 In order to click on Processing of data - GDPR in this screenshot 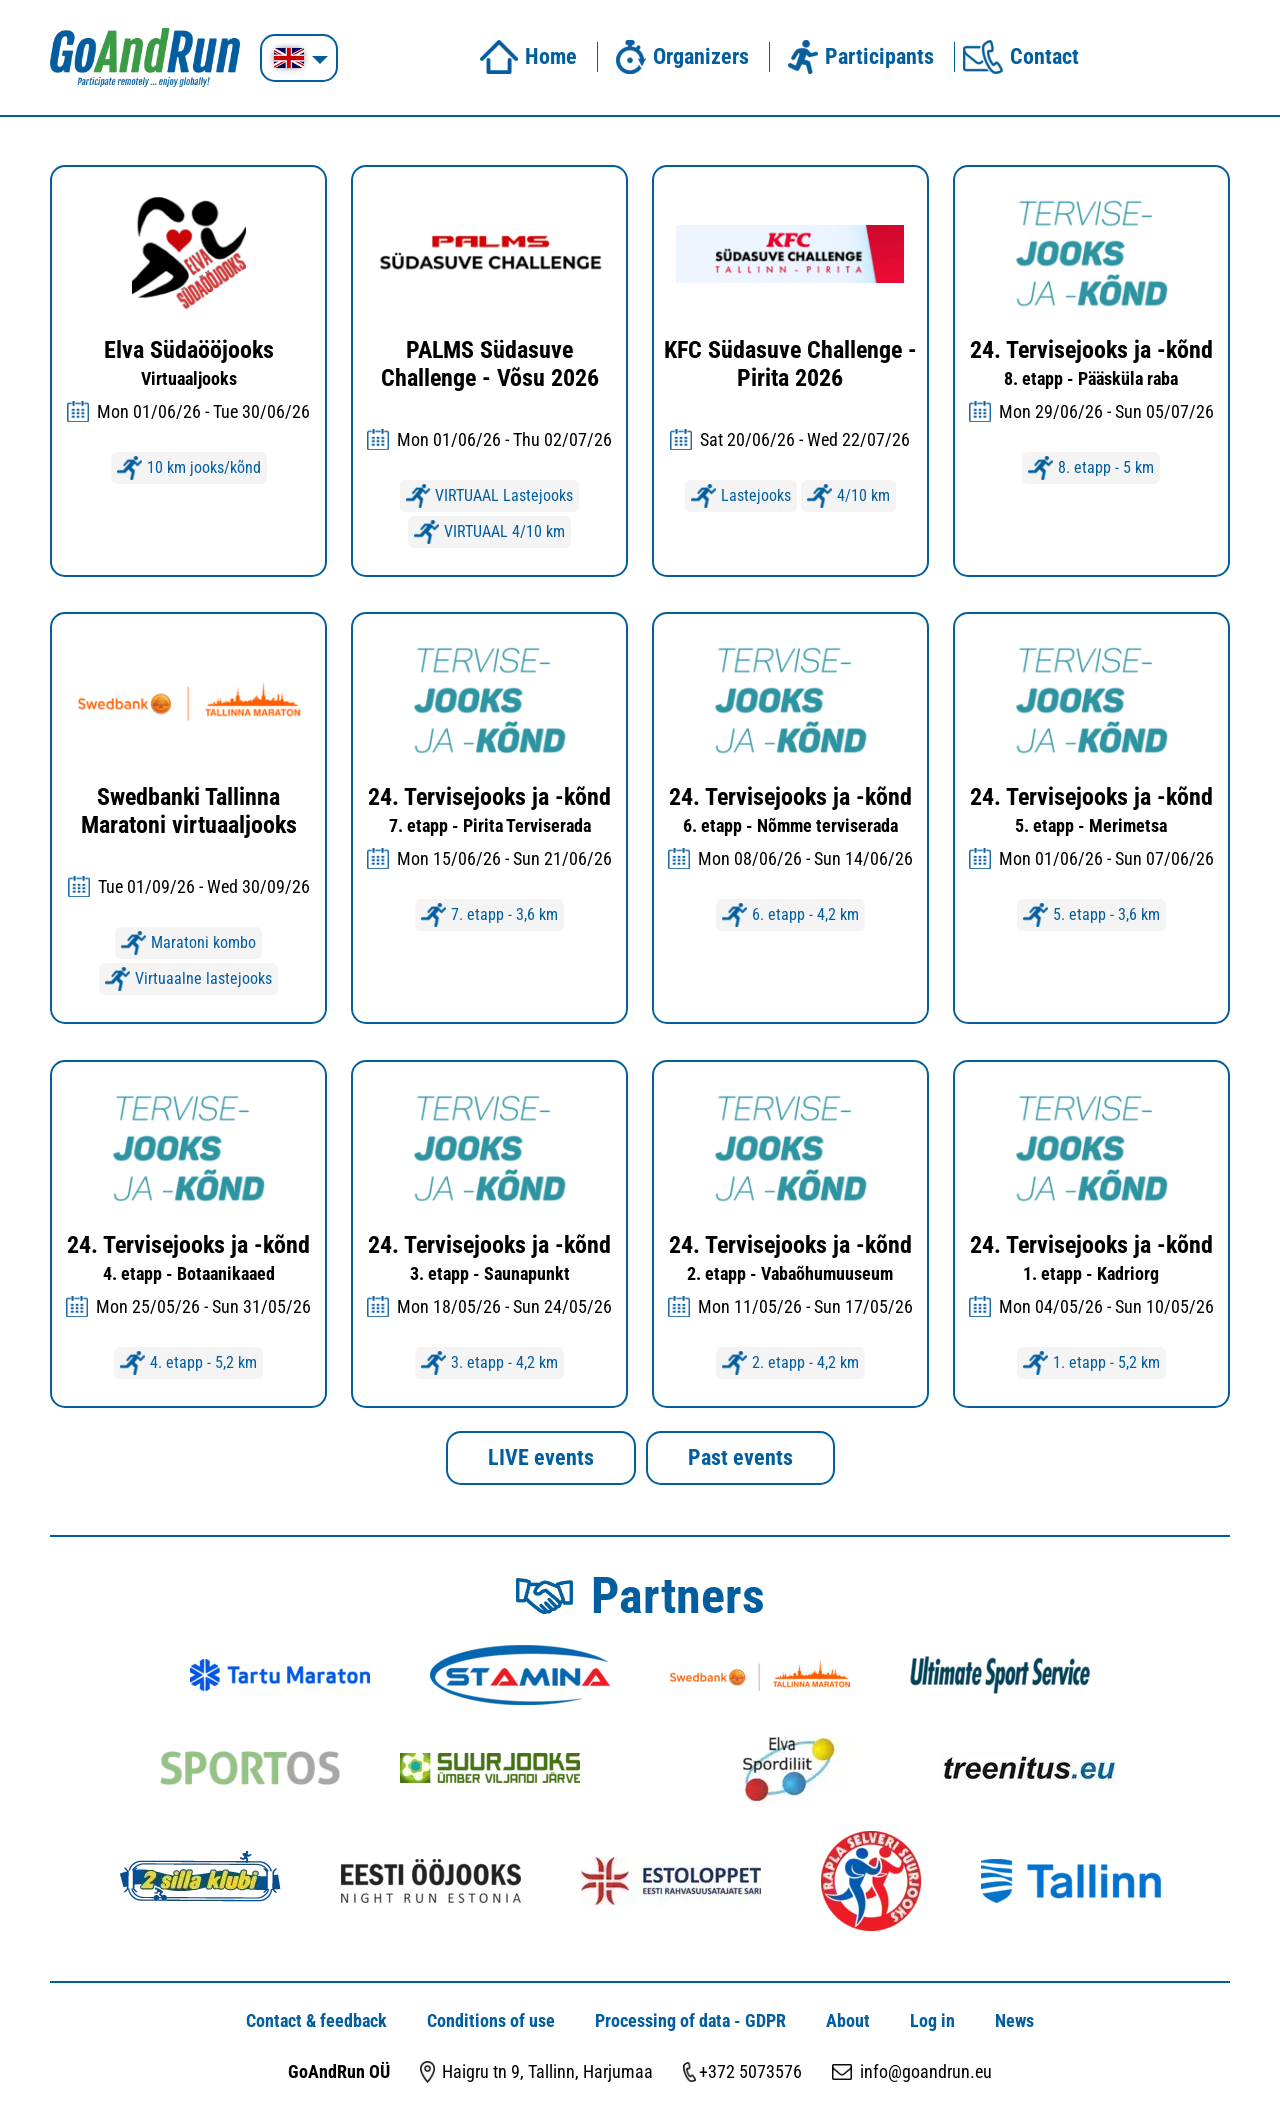, I will do `click(690, 2020)`.